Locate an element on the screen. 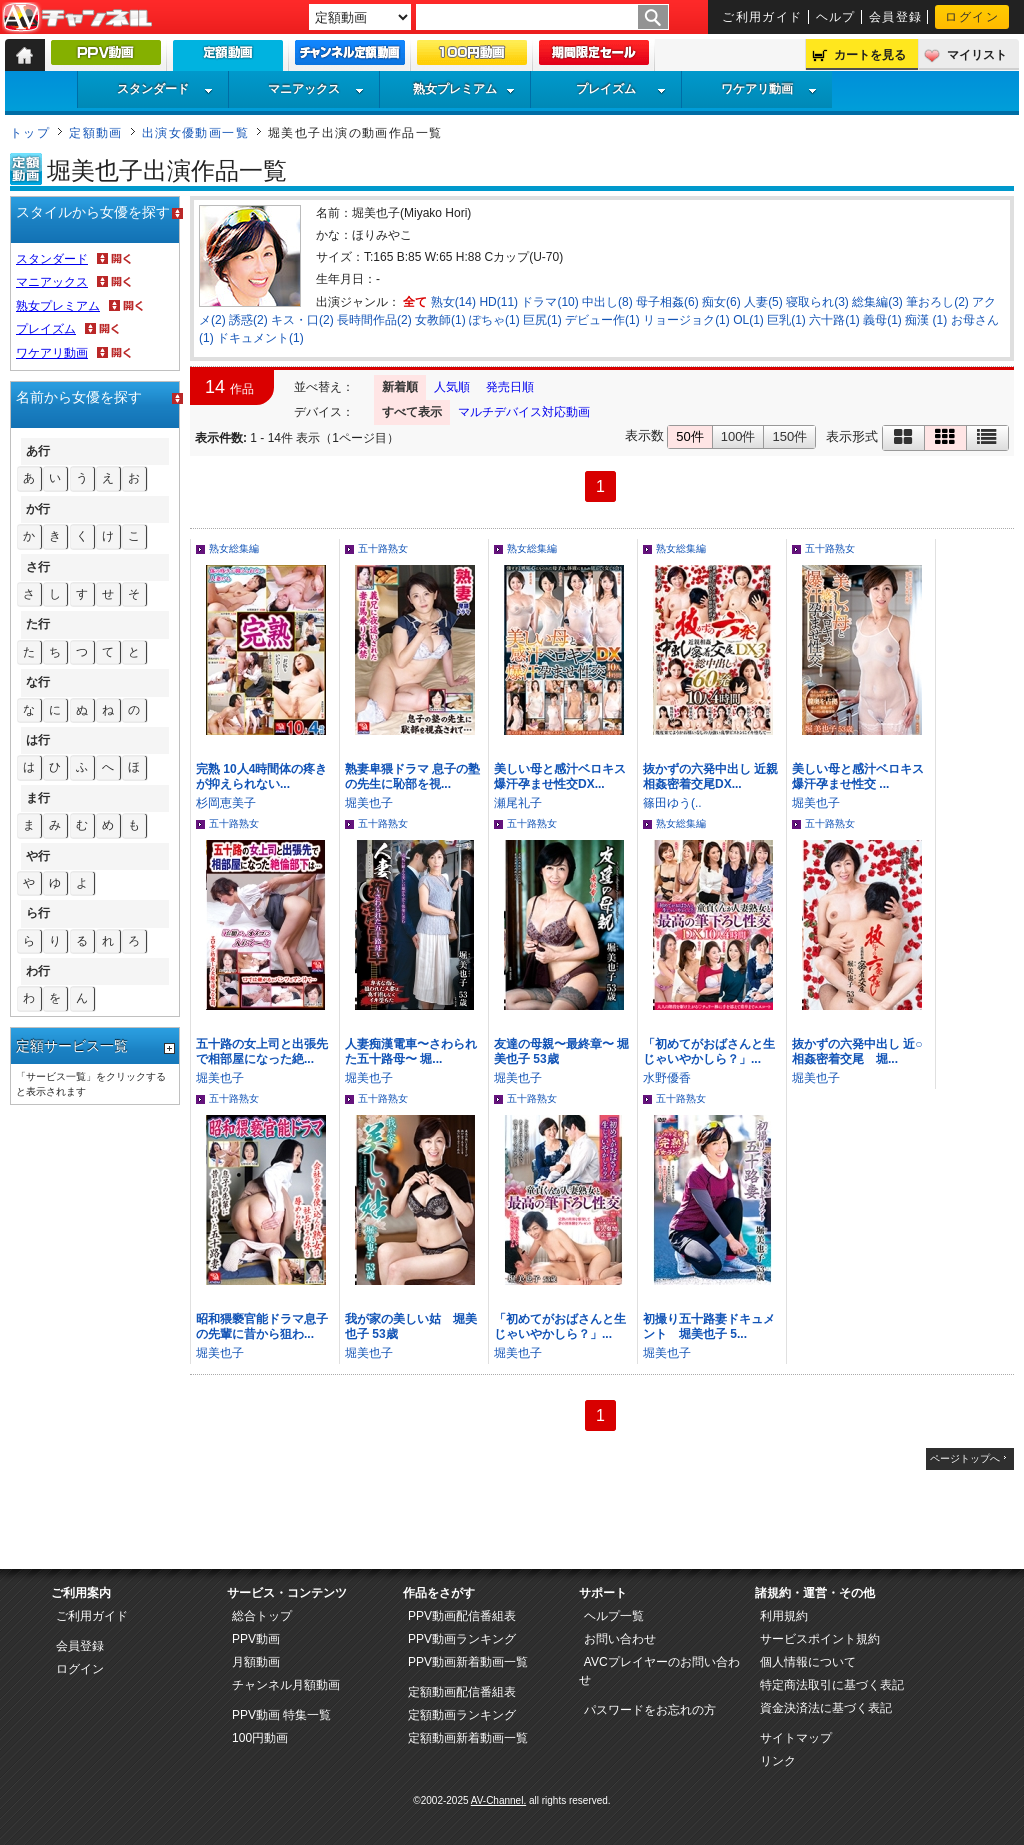 The height and width of the screenshot is (1845, 1024). 定額動画新着動画一覧 is located at coordinates (468, 1738).